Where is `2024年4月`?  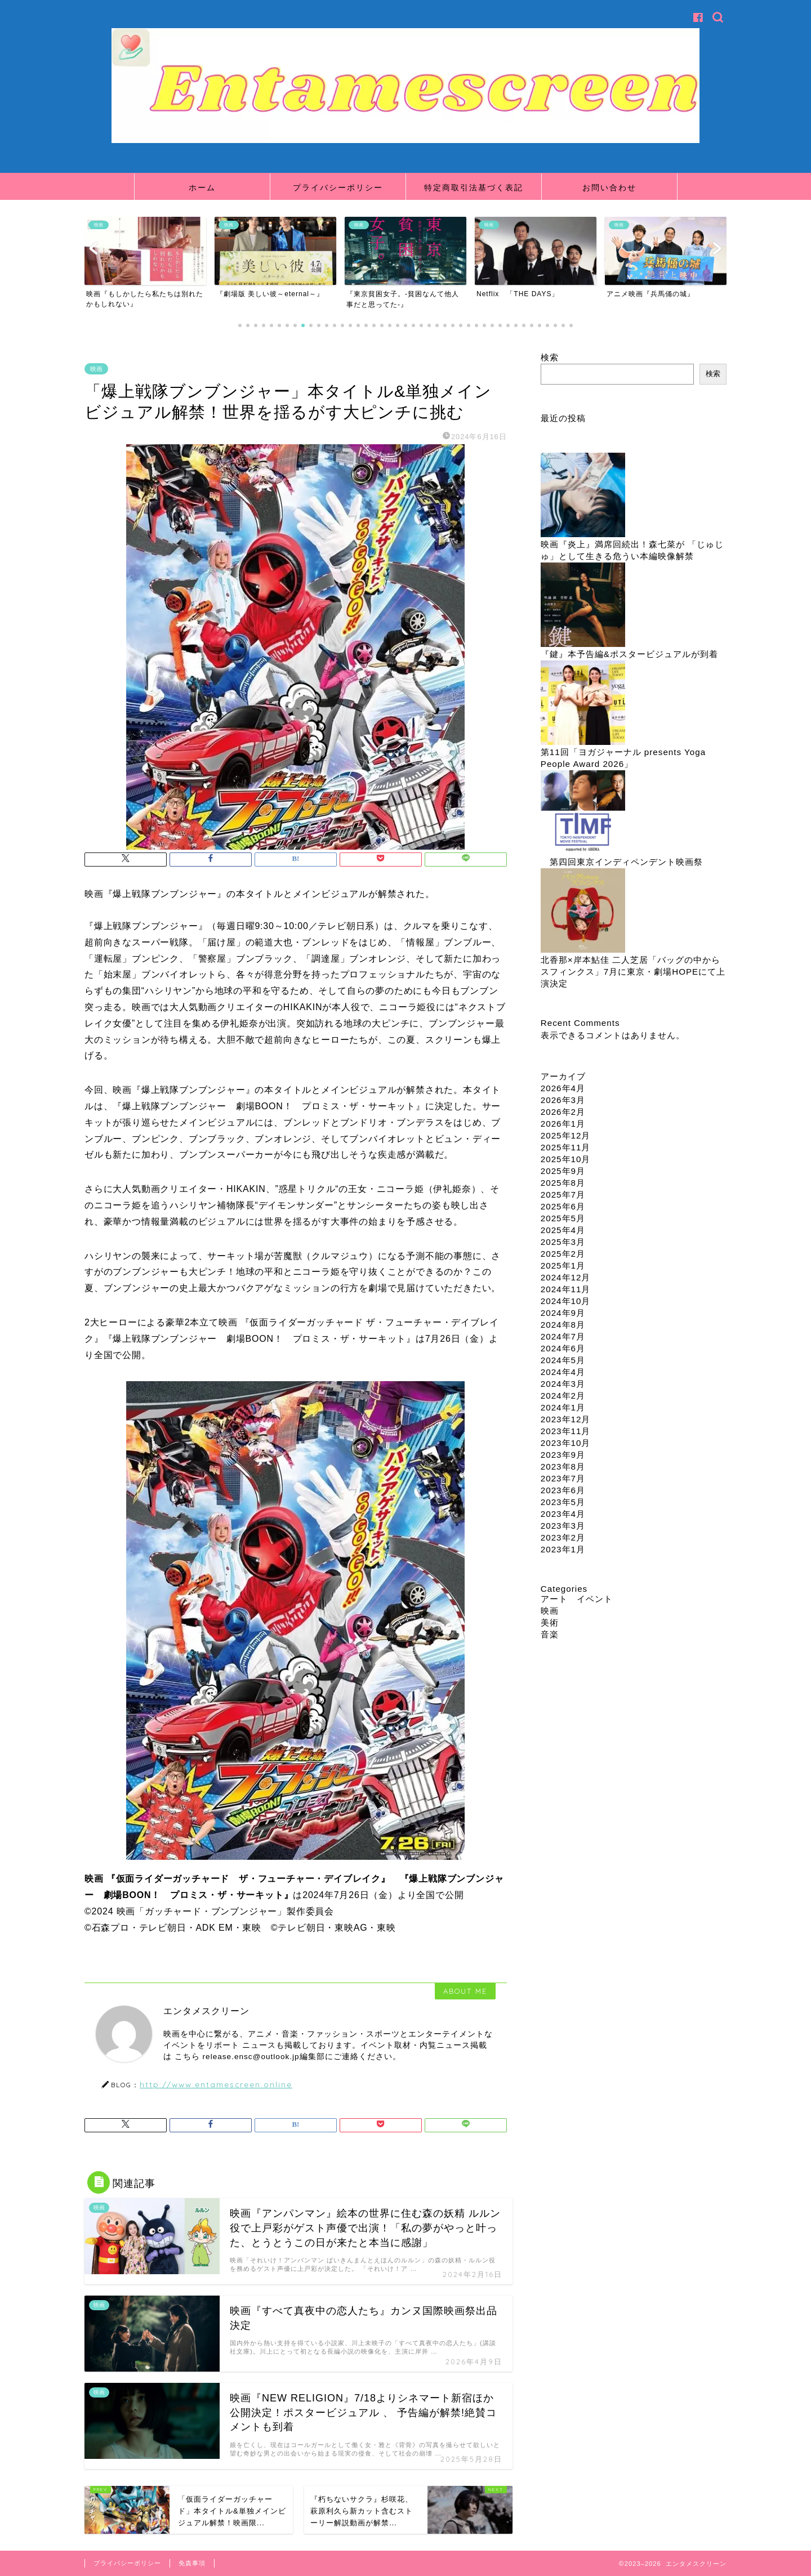
2024年4月 is located at coordinates (563, 1372).